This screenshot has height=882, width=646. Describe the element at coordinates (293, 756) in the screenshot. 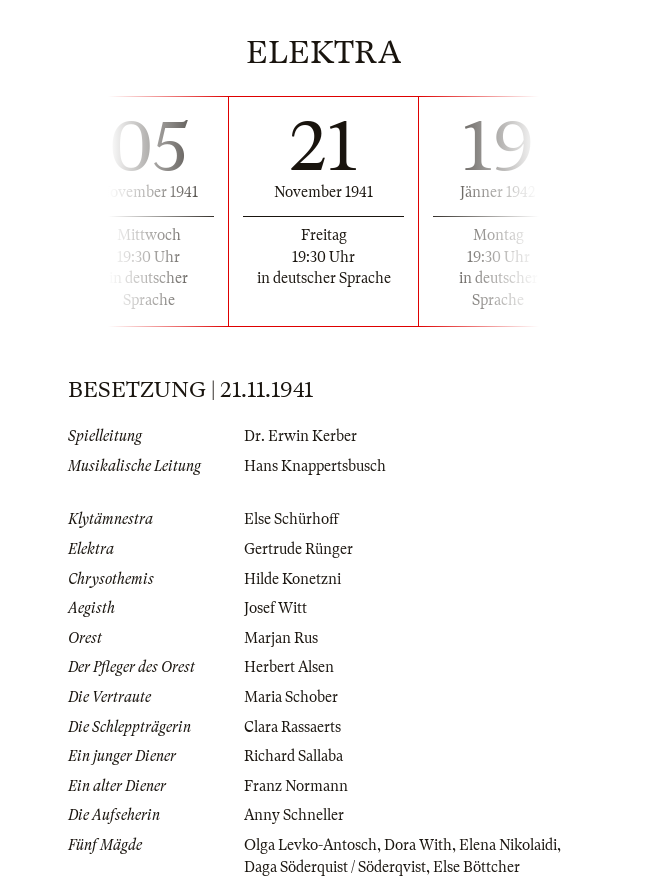

I see `Richard Sallaba` at that location.